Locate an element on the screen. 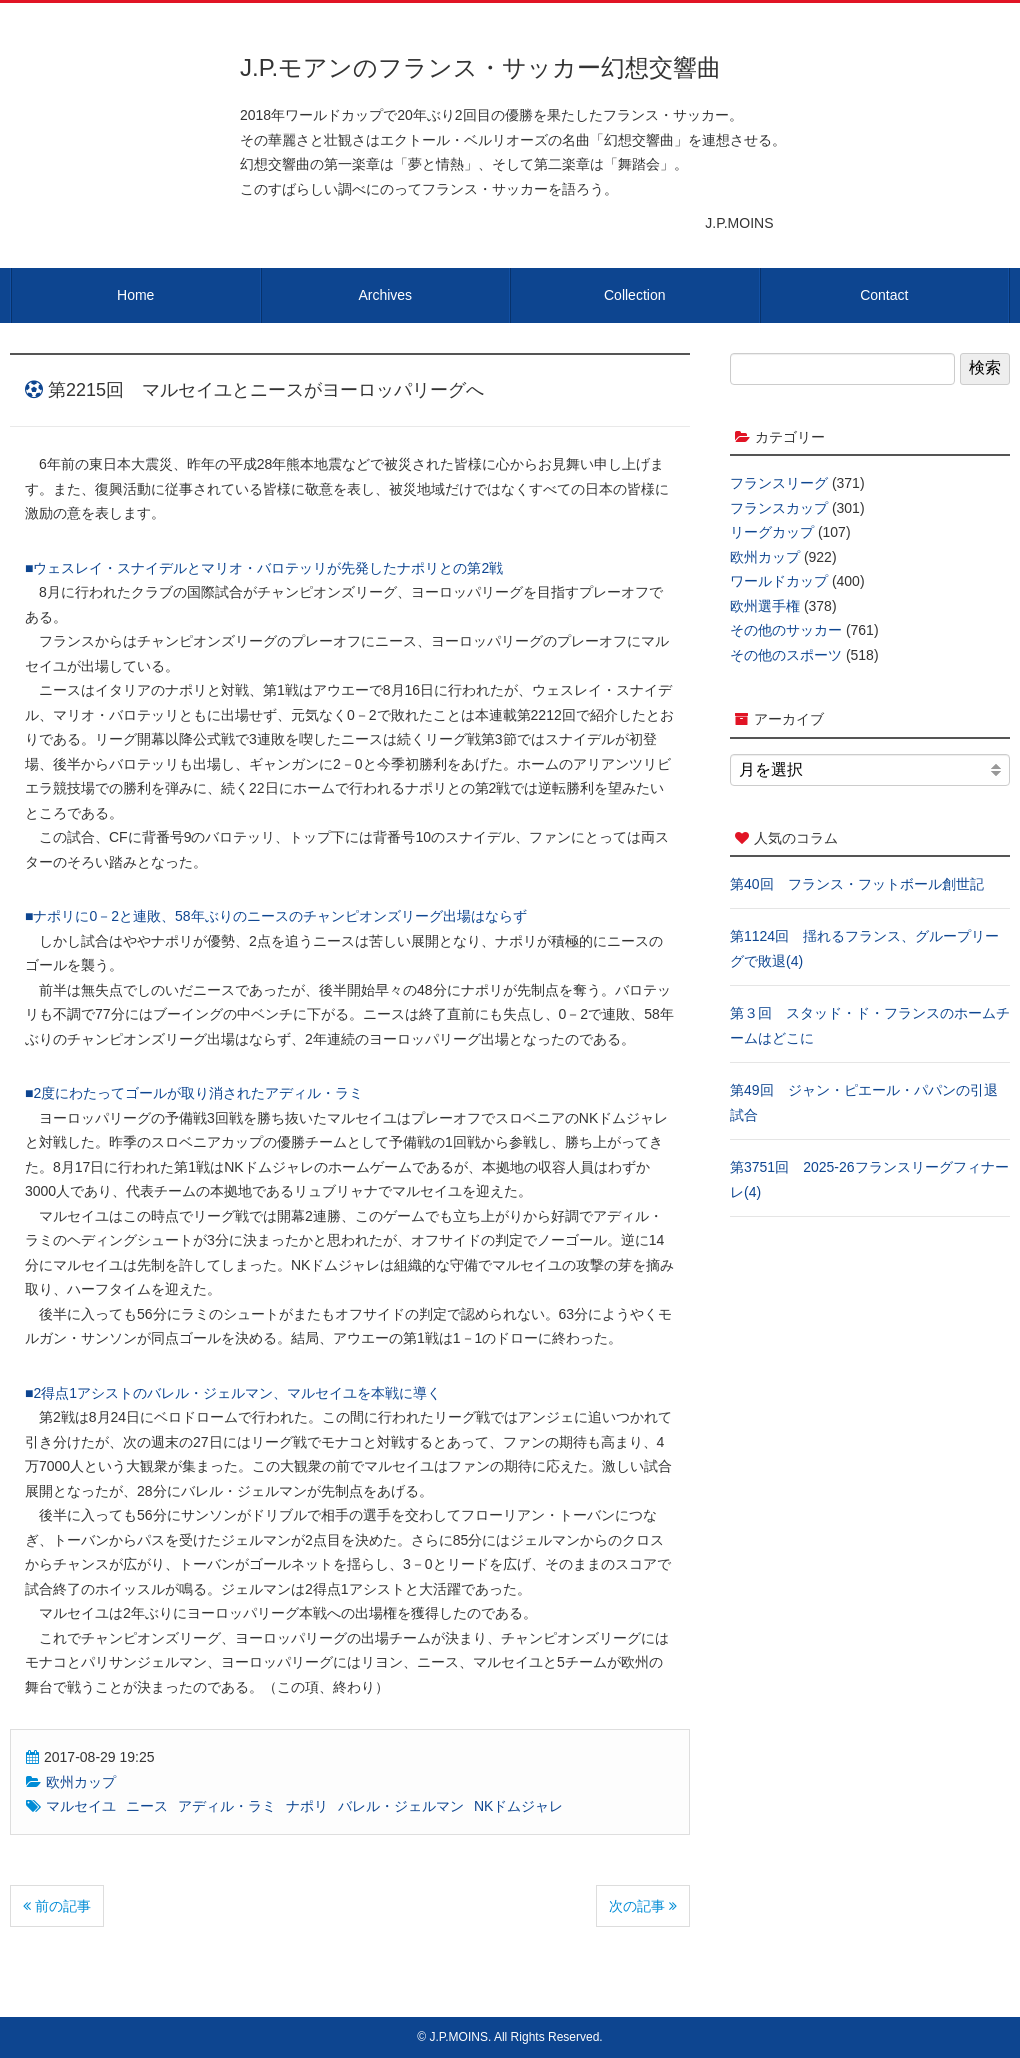  前の記事 is located at coordinates (57, 1906).